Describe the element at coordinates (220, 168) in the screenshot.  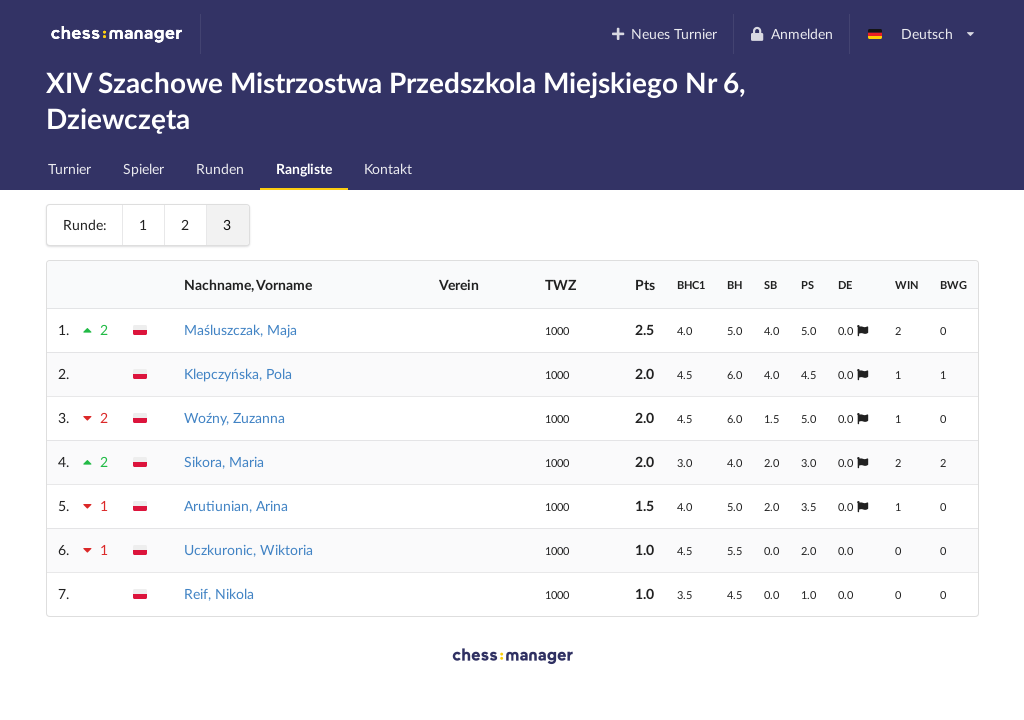
I see `Runden` at that location.